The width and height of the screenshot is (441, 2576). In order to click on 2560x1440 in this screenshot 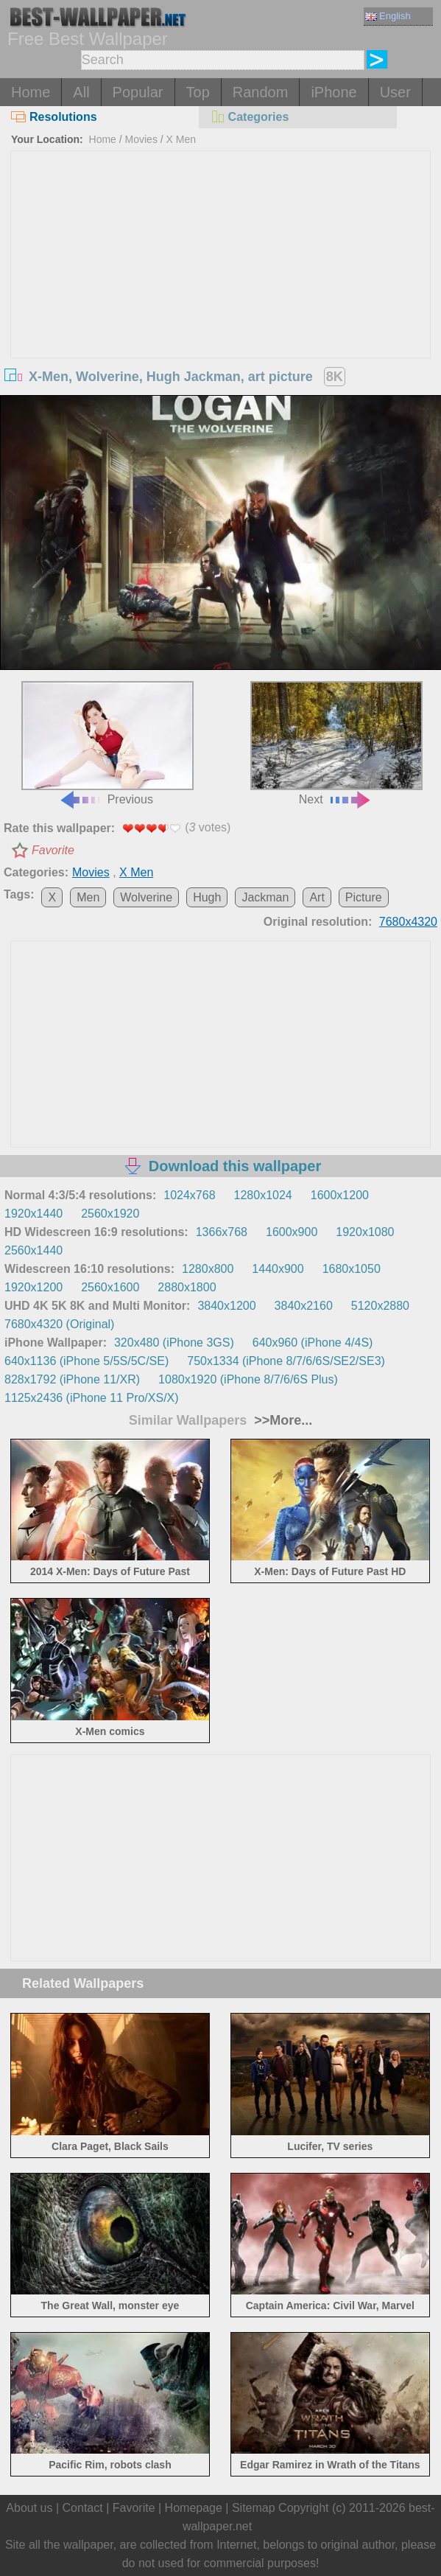, I will do `click(33, 1250)`.